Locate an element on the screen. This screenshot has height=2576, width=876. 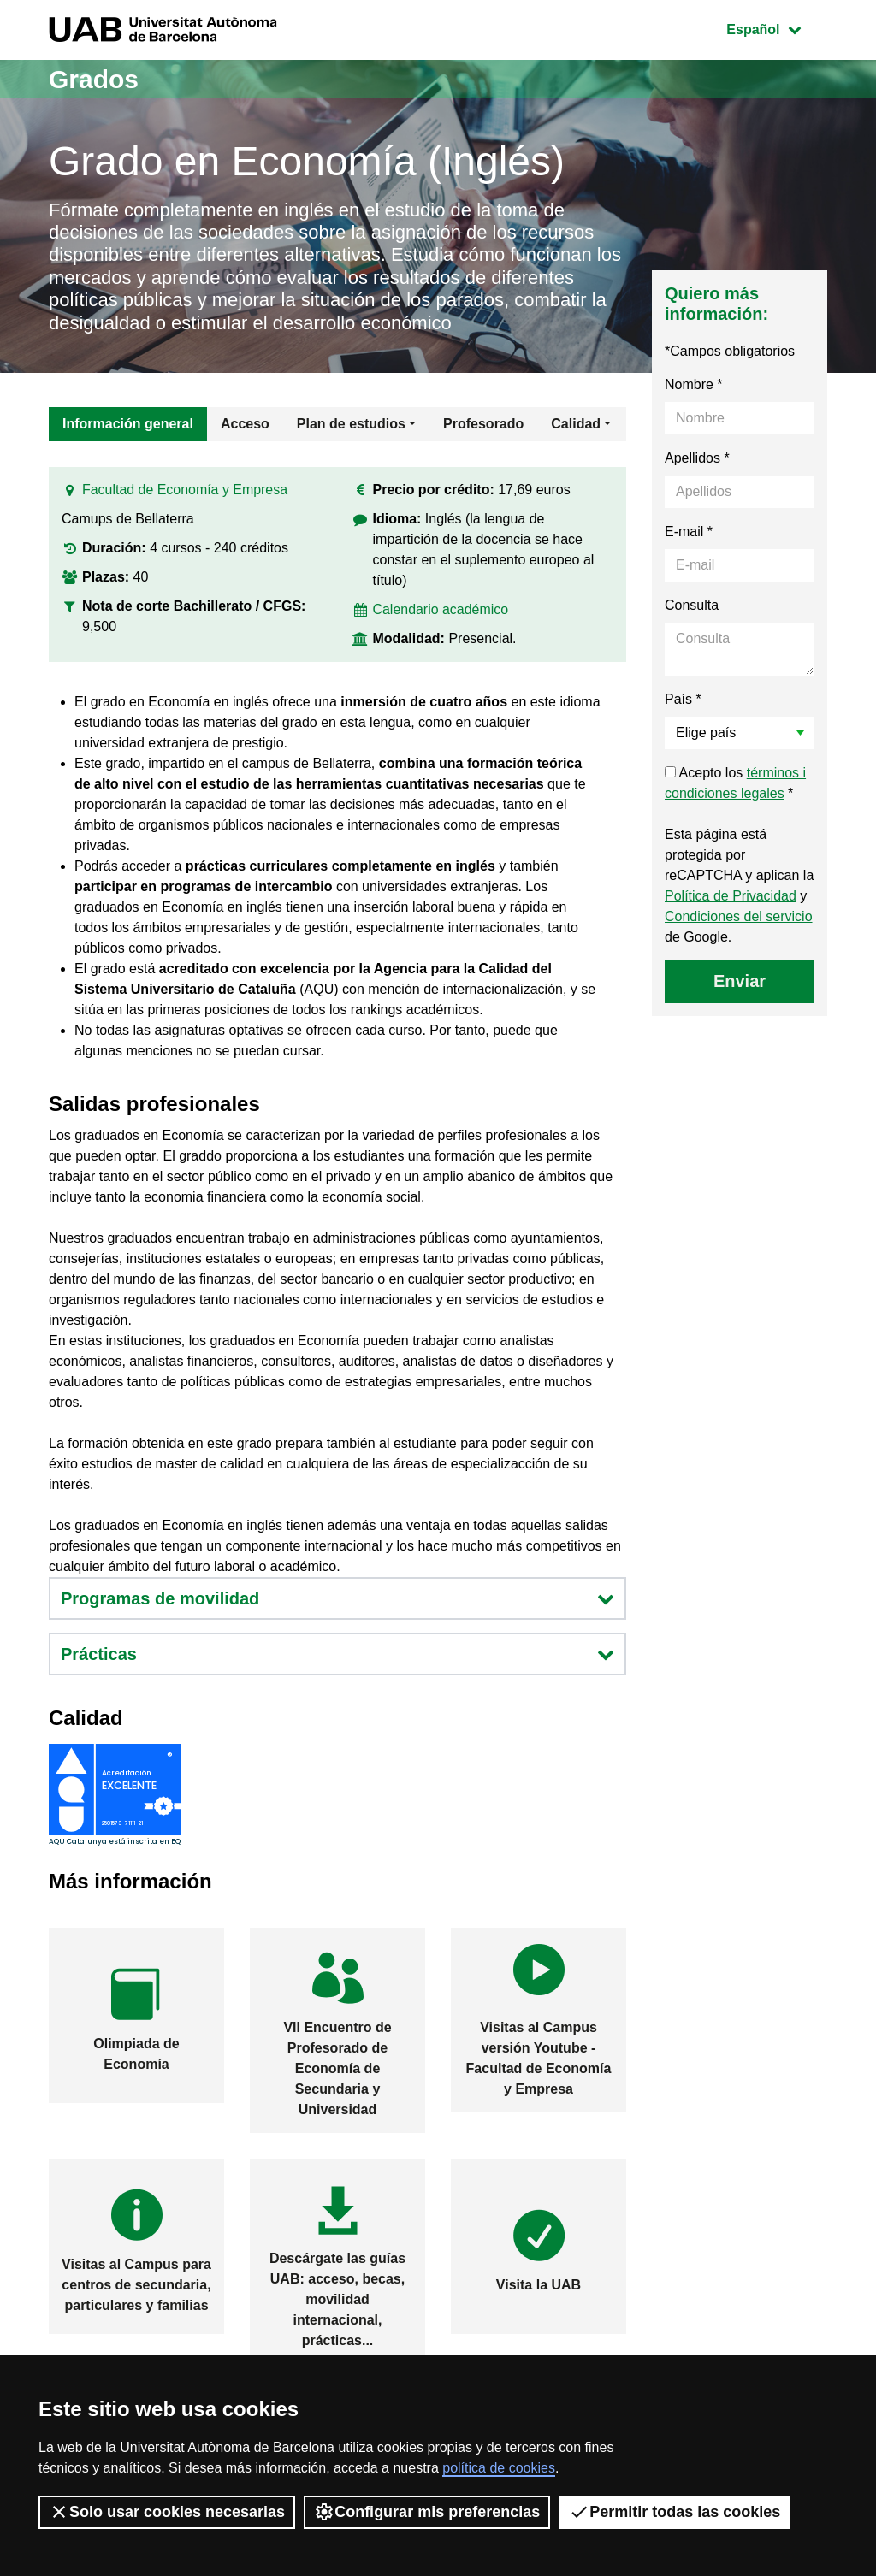
Calendario académico is located at coordinates (441, 609).